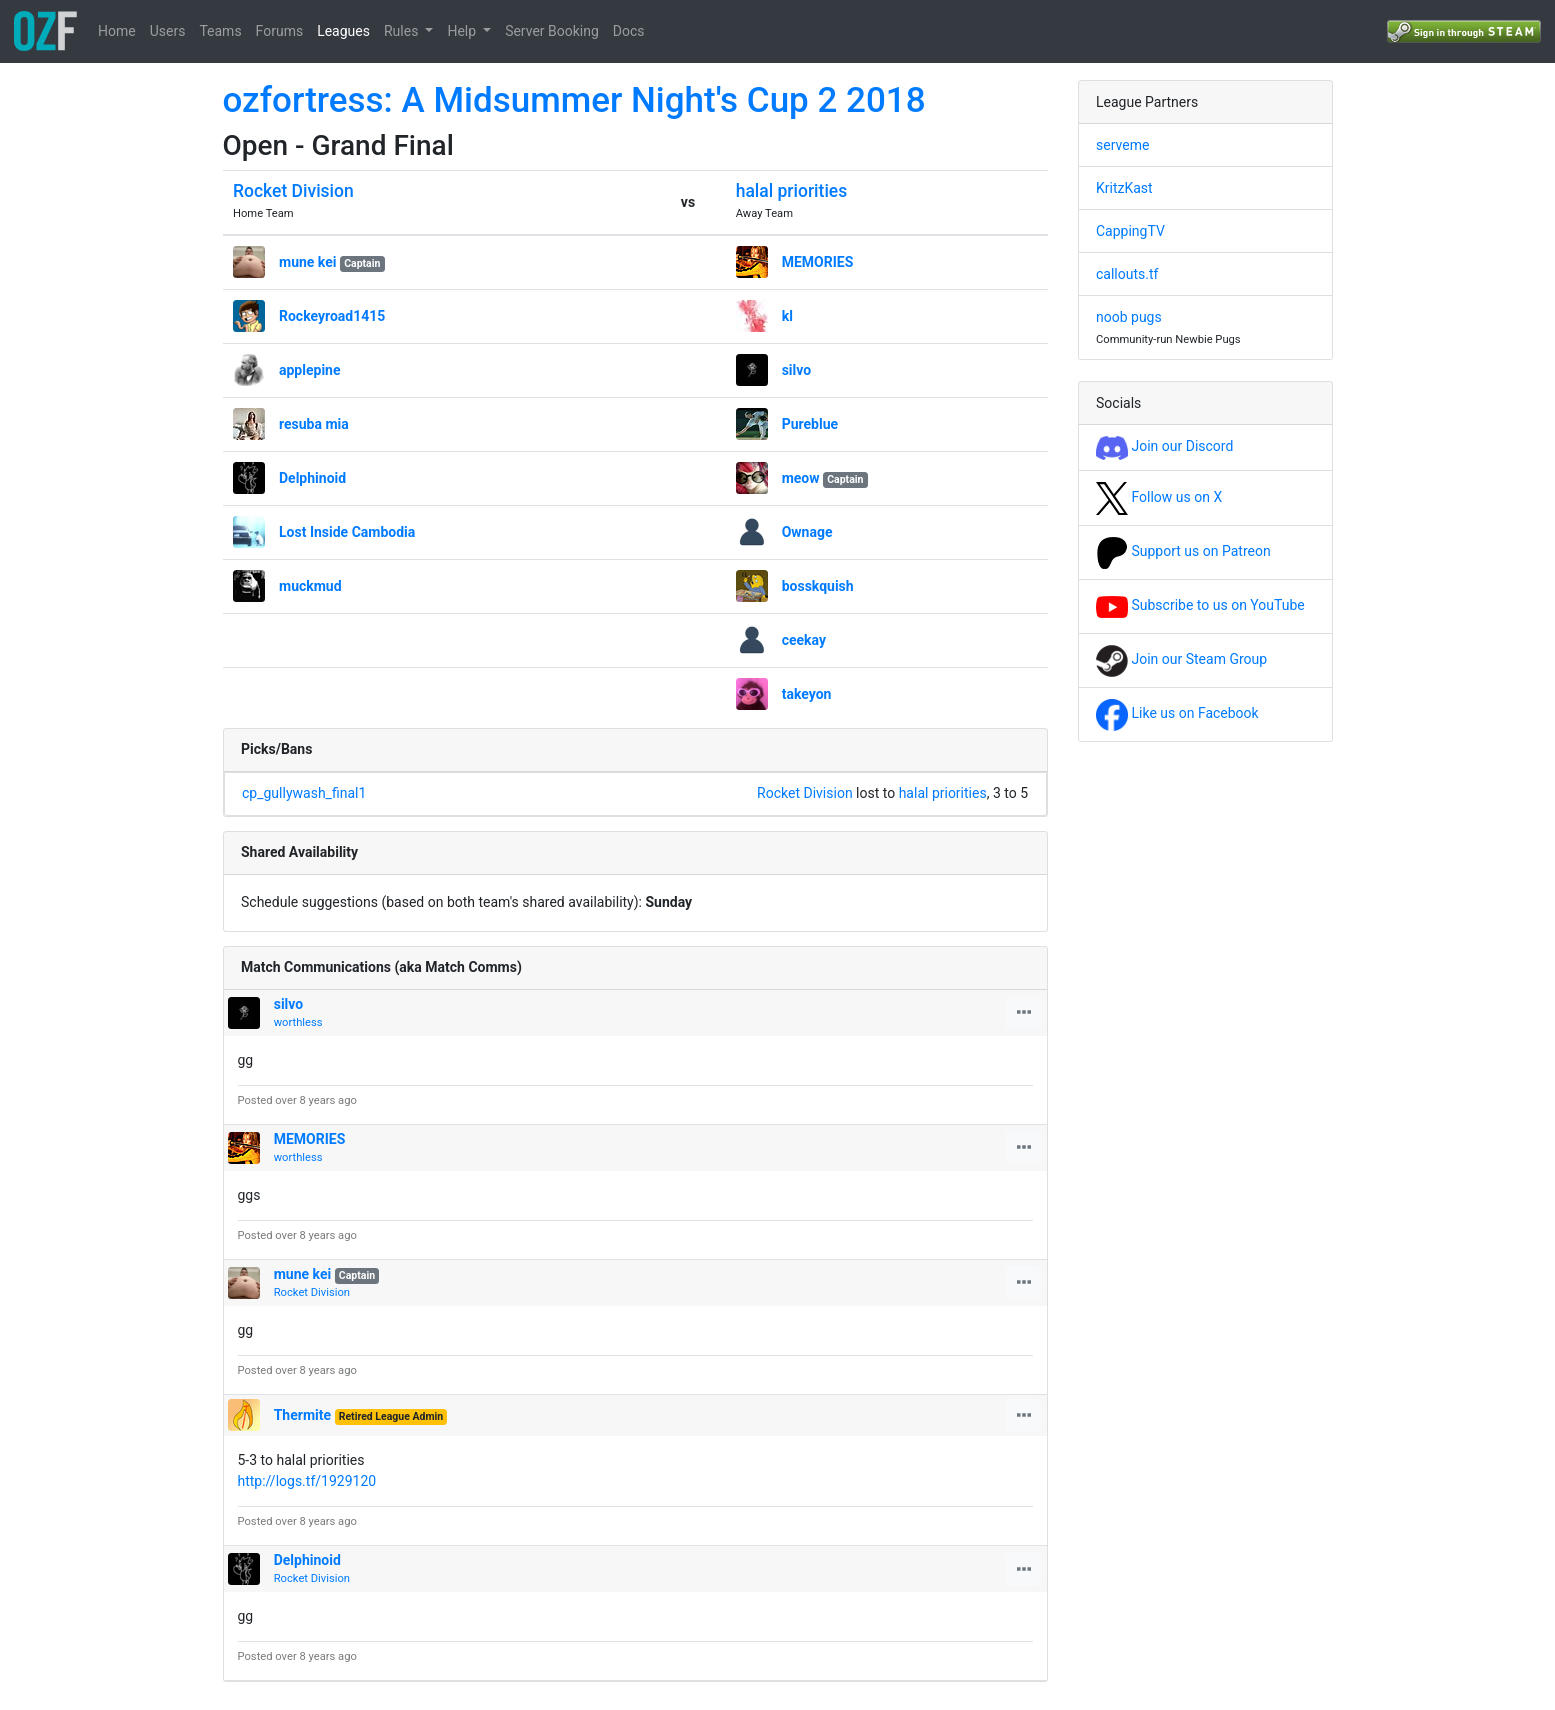 The width and height of the screenshot is (1555, 1710). What do you see at coordinates (302, 1415) in the screenshot?
I see `Thermite` at bounding box center [302, 1415].